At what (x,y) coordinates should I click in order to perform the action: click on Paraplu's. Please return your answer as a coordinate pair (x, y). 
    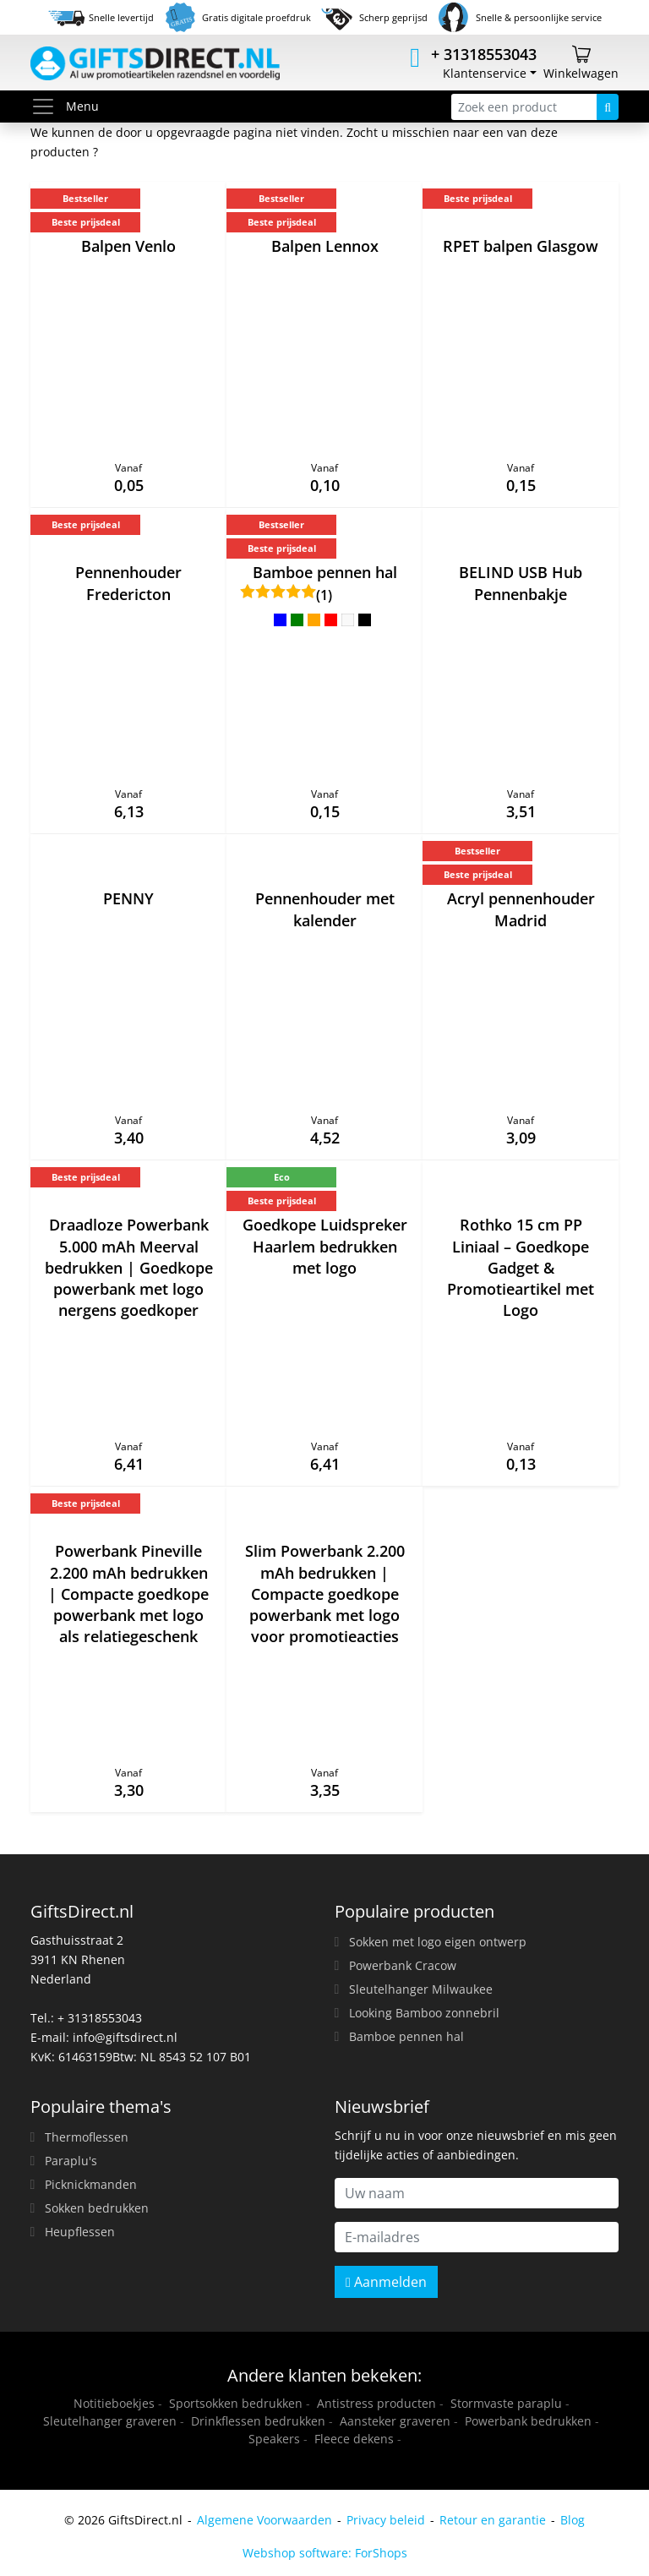
    Looking at the image, I should click on (71, 2161).